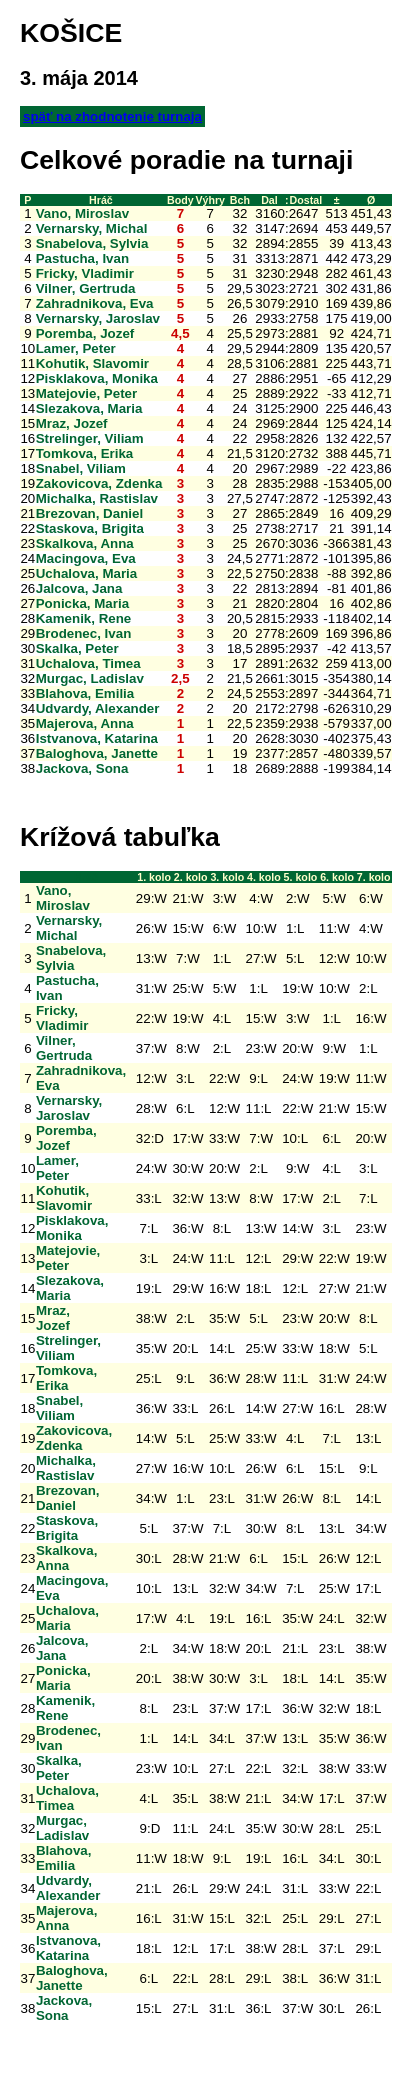 The height and width of the screenshot is (2093, 400). I want to click on späť na zhodnotenie turnaja, so click(112, 116).